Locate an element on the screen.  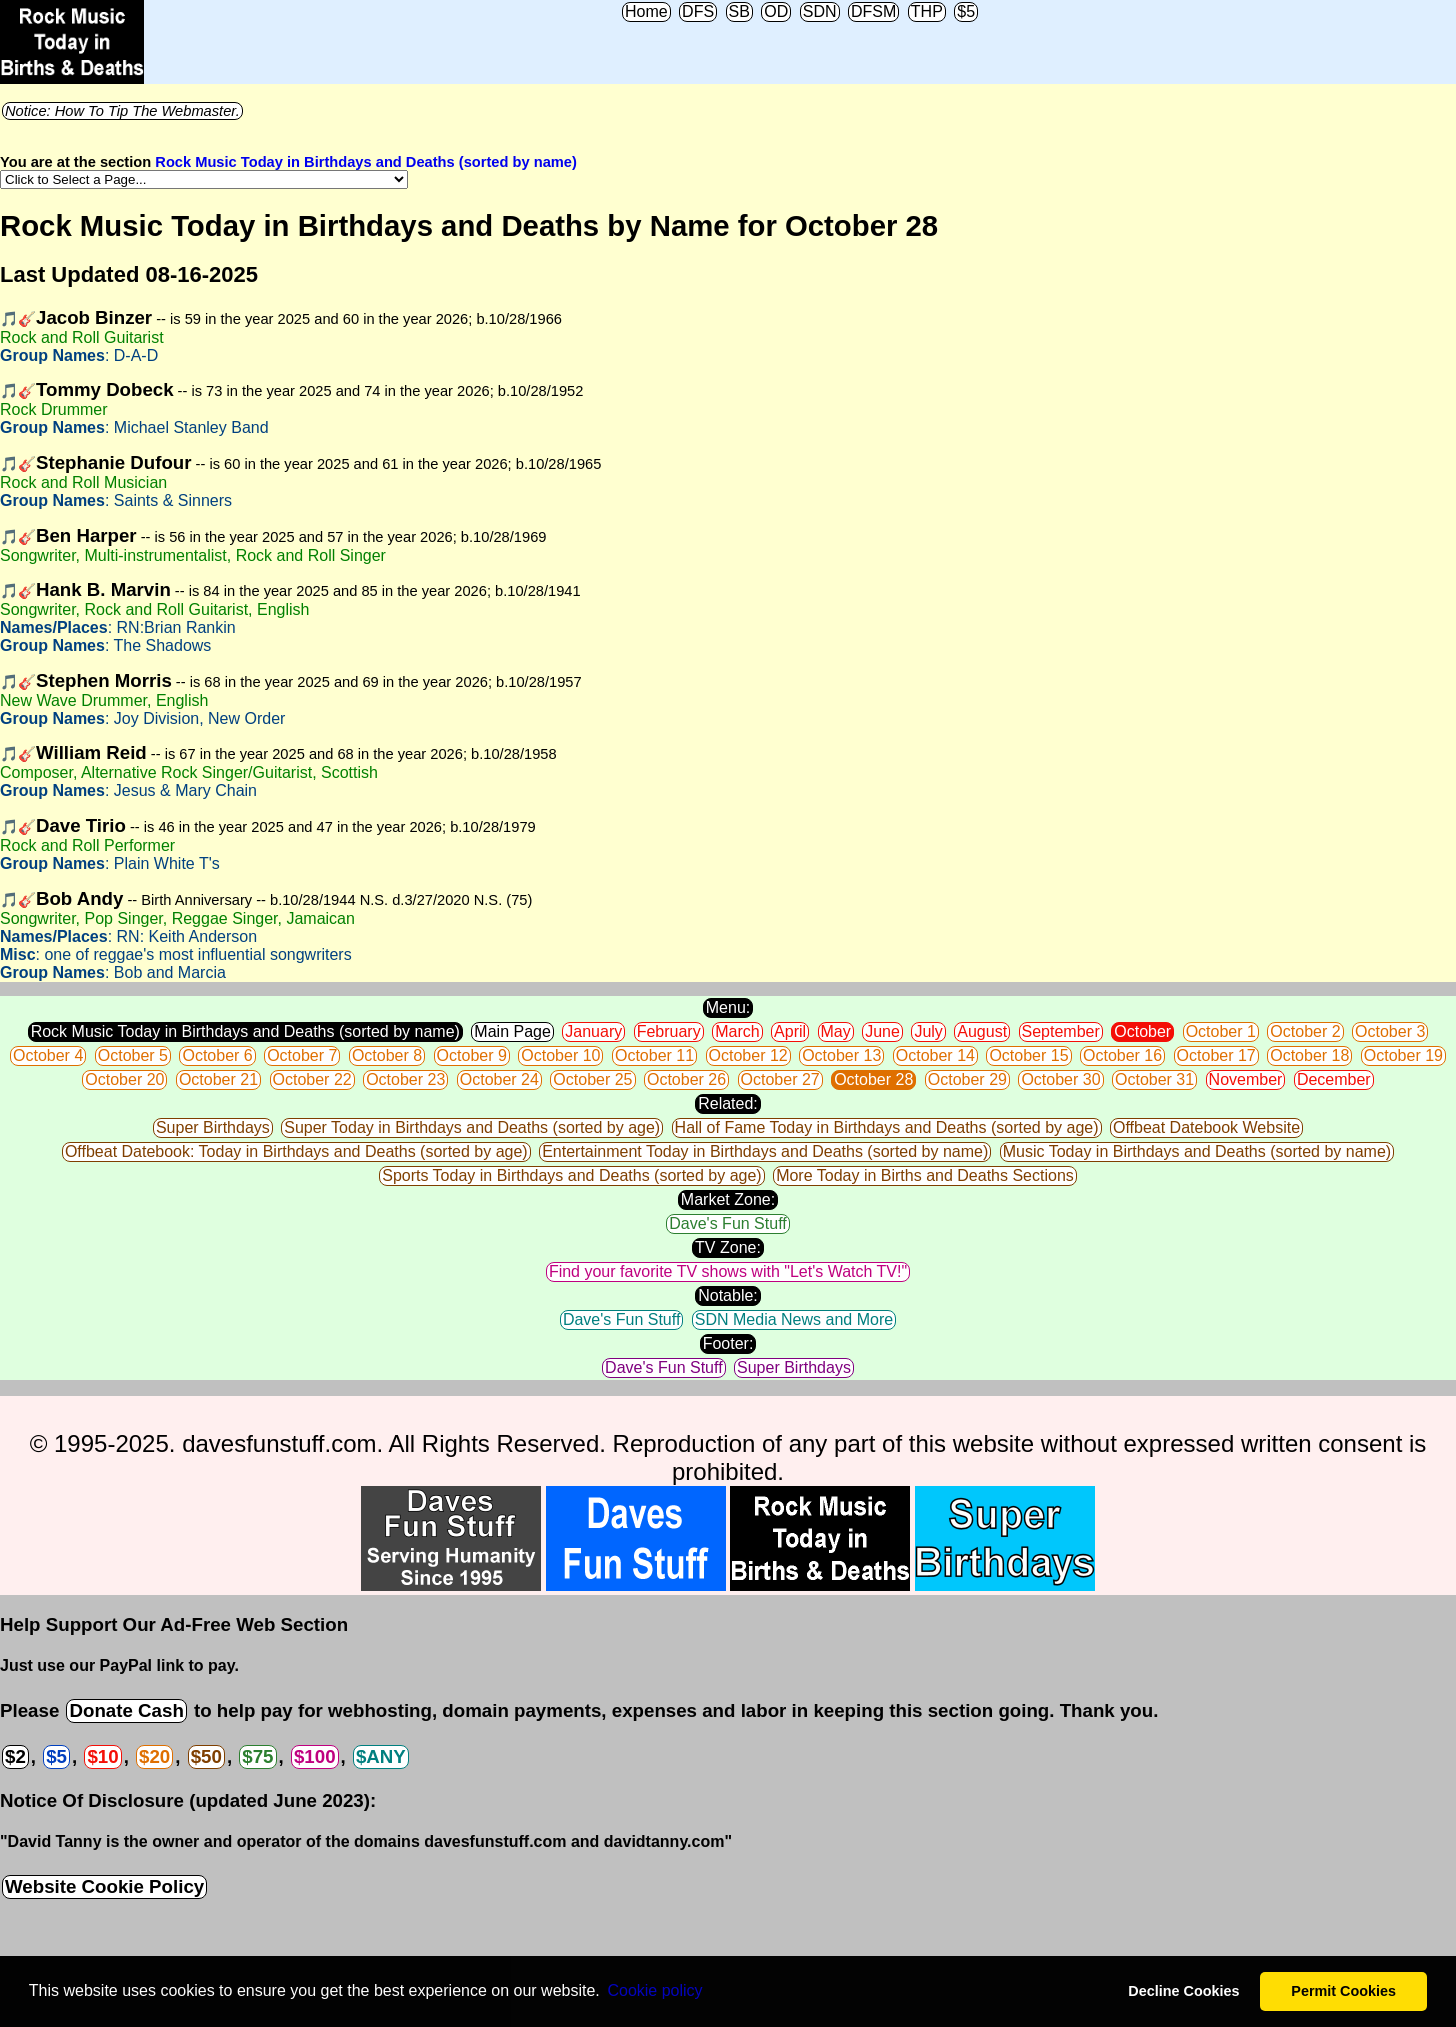
$10 is located at coordinates (102, 1756).